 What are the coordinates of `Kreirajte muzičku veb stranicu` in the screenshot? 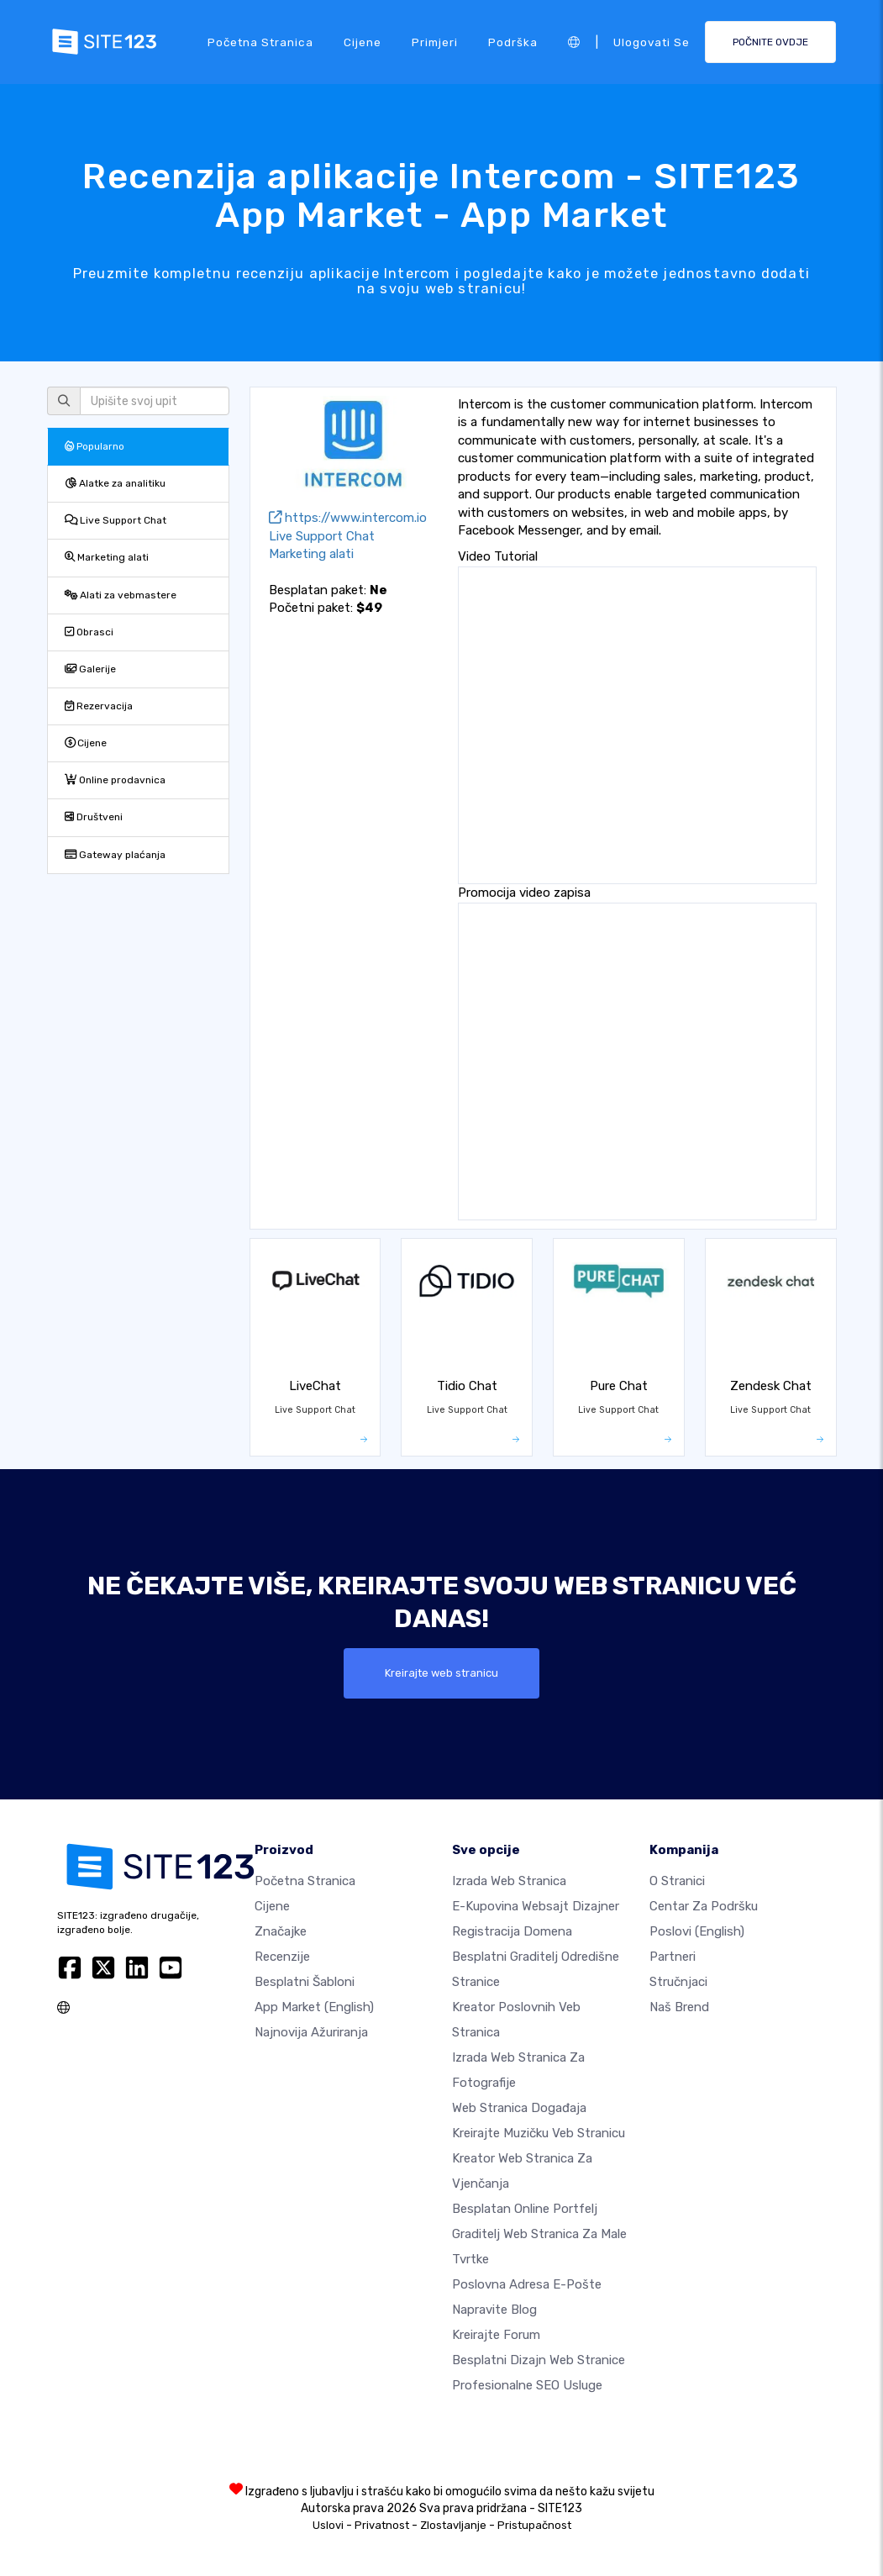 It's located at (538, 2133).